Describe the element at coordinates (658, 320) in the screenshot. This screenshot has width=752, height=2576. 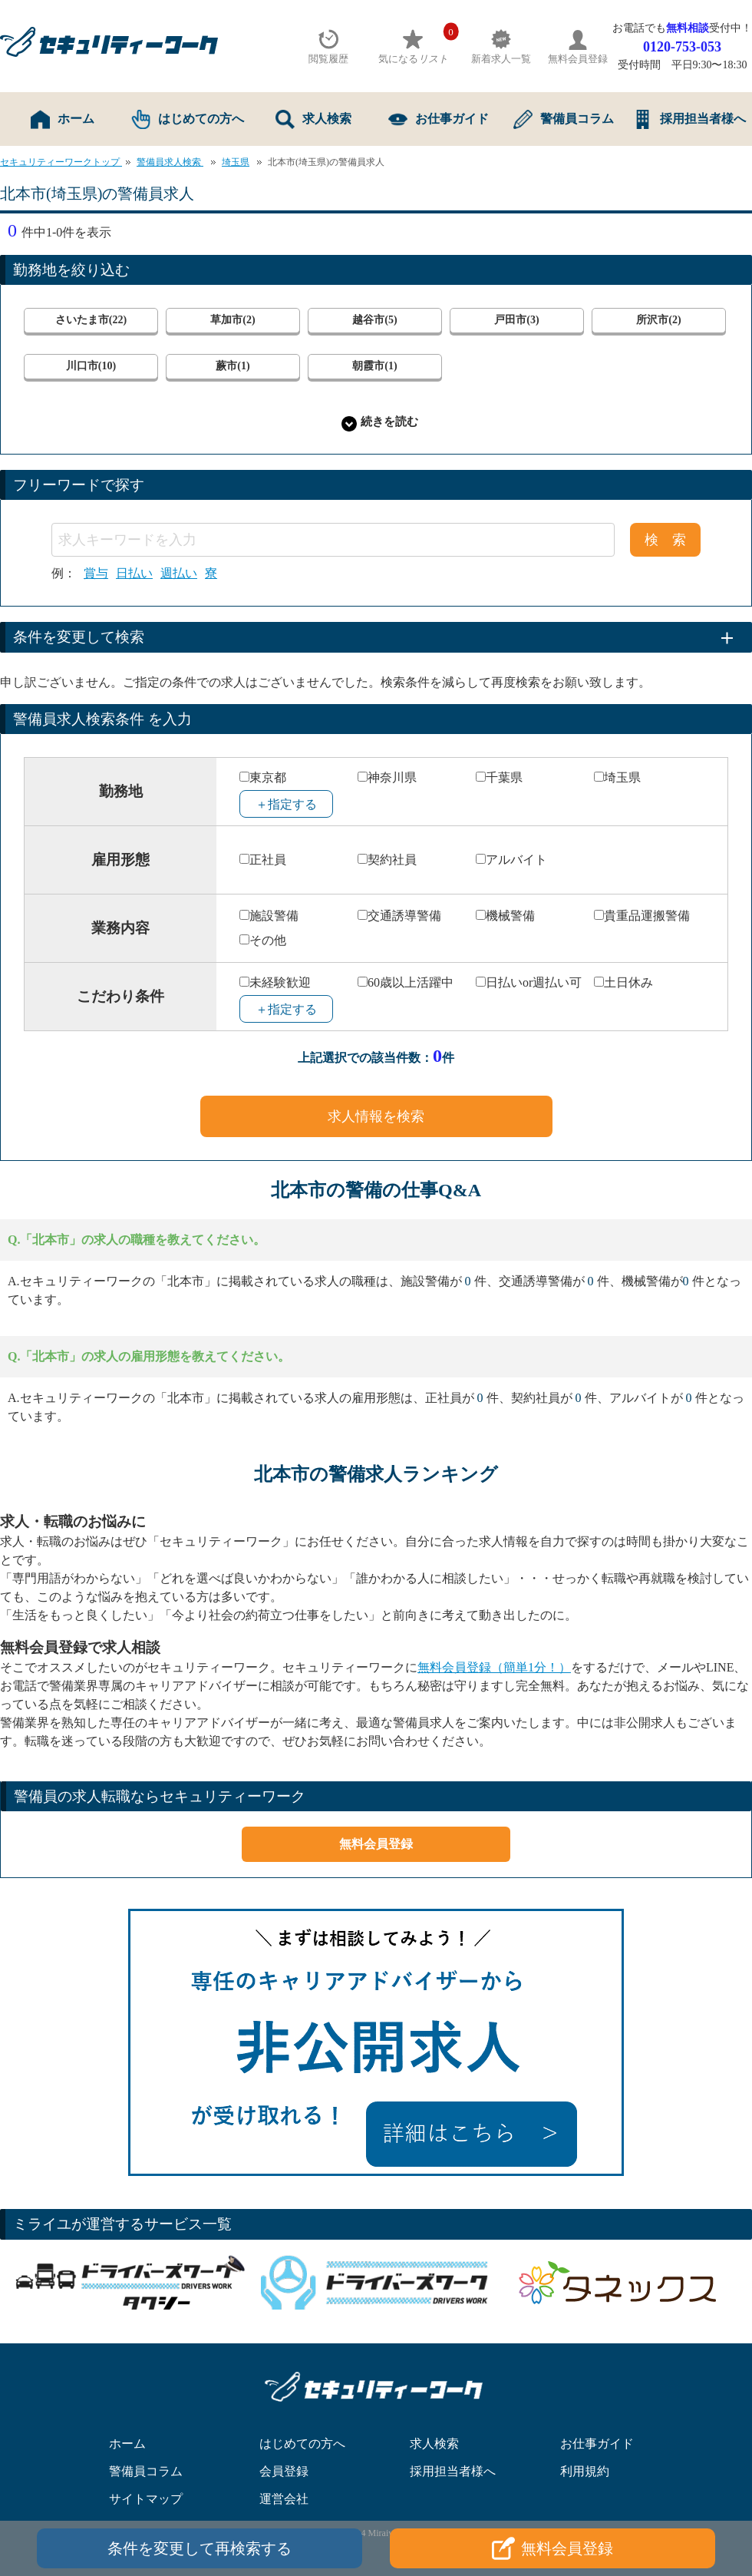
I see `所沢市(2)` at that location.